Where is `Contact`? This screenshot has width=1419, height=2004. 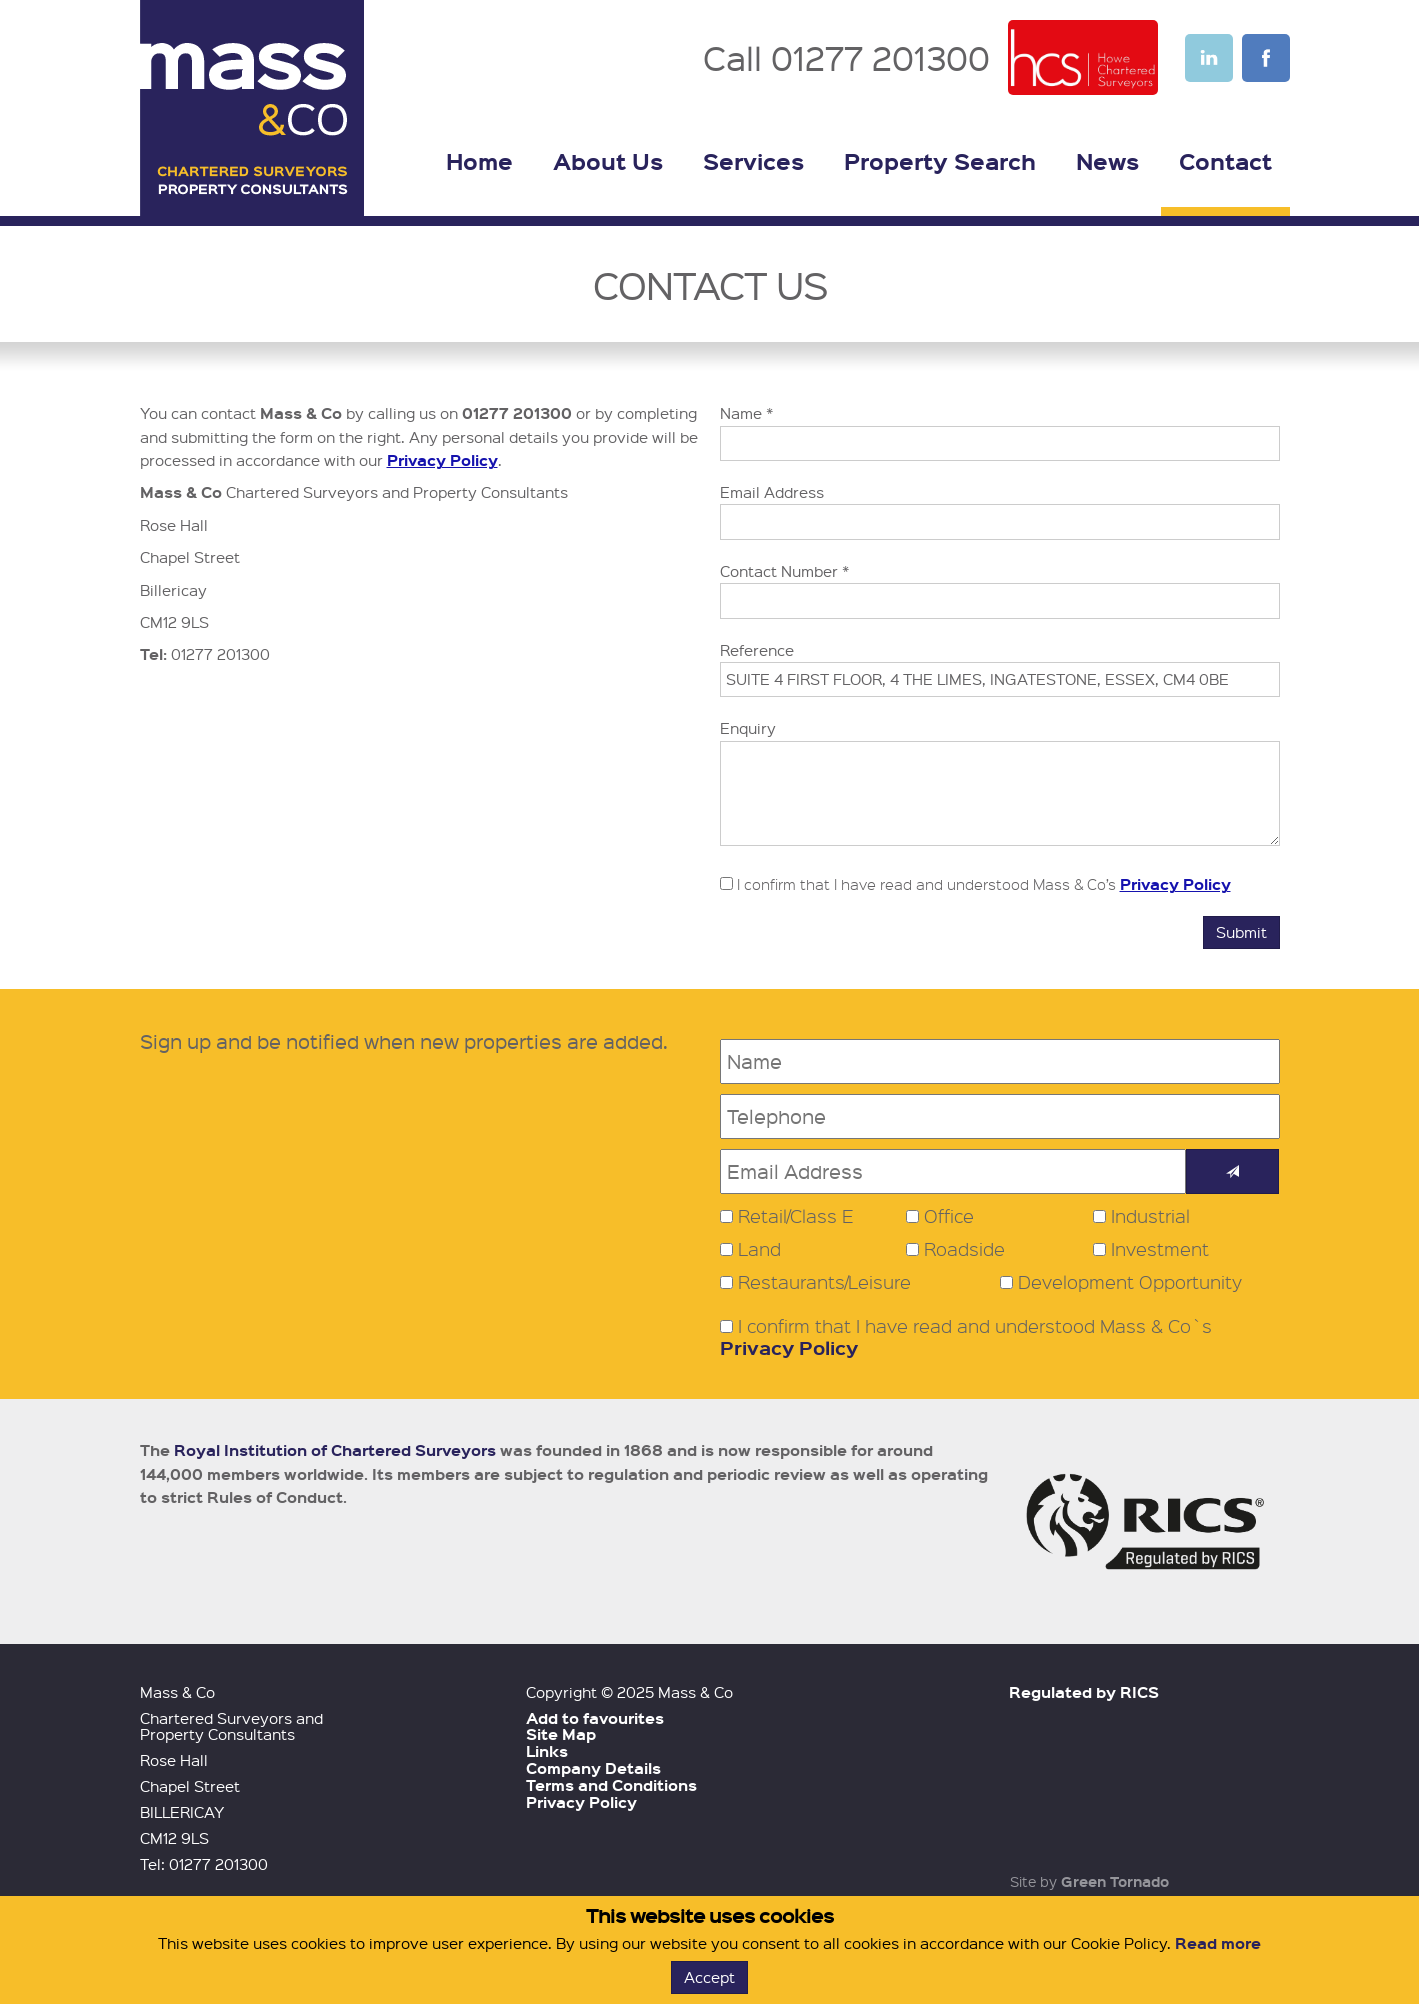 Contact is located at coordinates (1225, 161).